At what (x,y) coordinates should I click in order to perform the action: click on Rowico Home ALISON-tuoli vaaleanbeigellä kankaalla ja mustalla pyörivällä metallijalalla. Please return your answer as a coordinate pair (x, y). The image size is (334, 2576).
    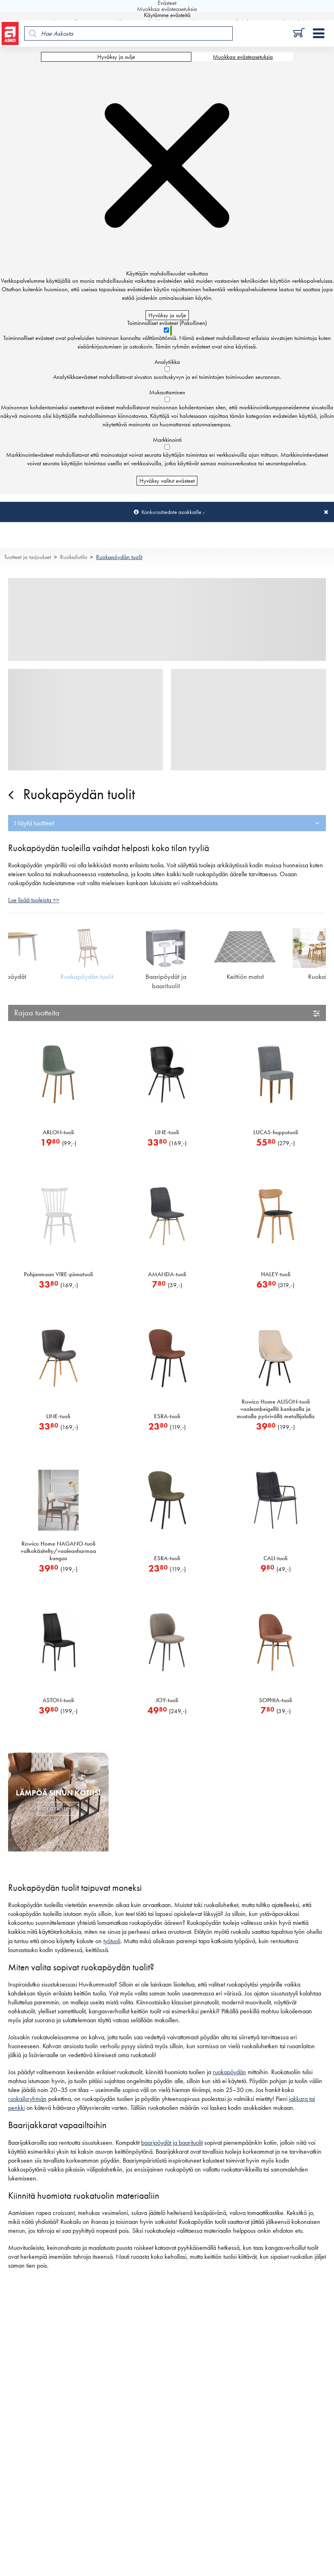
    Looking at the image, I should click on (276, 1409).